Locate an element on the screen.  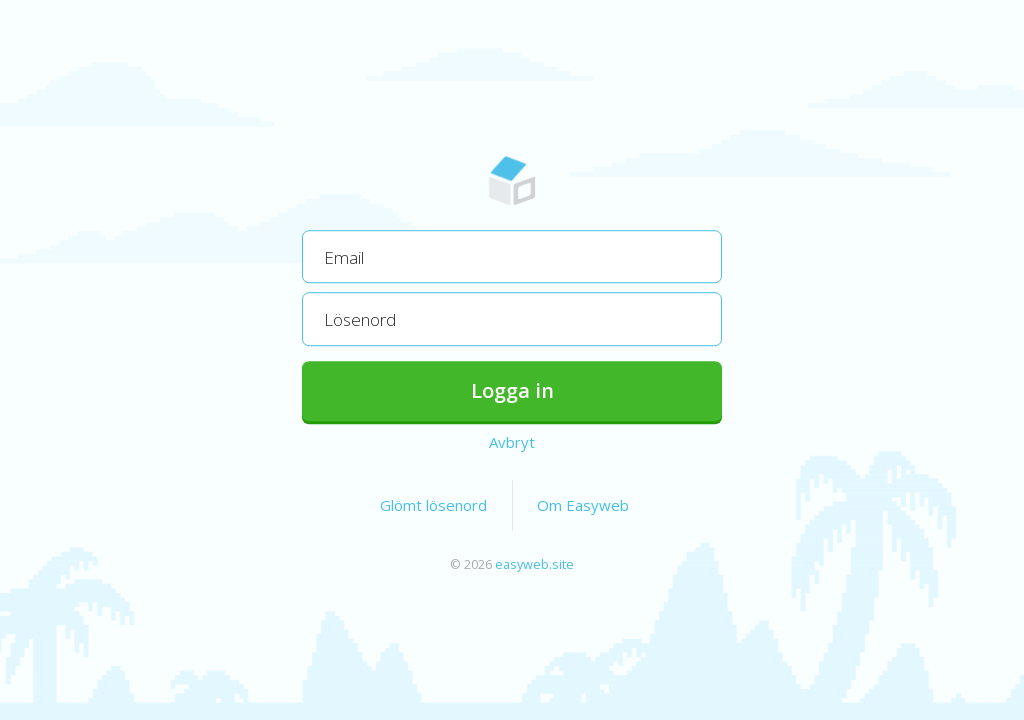
Glömt lösenord is located at coordinates (433, 505).